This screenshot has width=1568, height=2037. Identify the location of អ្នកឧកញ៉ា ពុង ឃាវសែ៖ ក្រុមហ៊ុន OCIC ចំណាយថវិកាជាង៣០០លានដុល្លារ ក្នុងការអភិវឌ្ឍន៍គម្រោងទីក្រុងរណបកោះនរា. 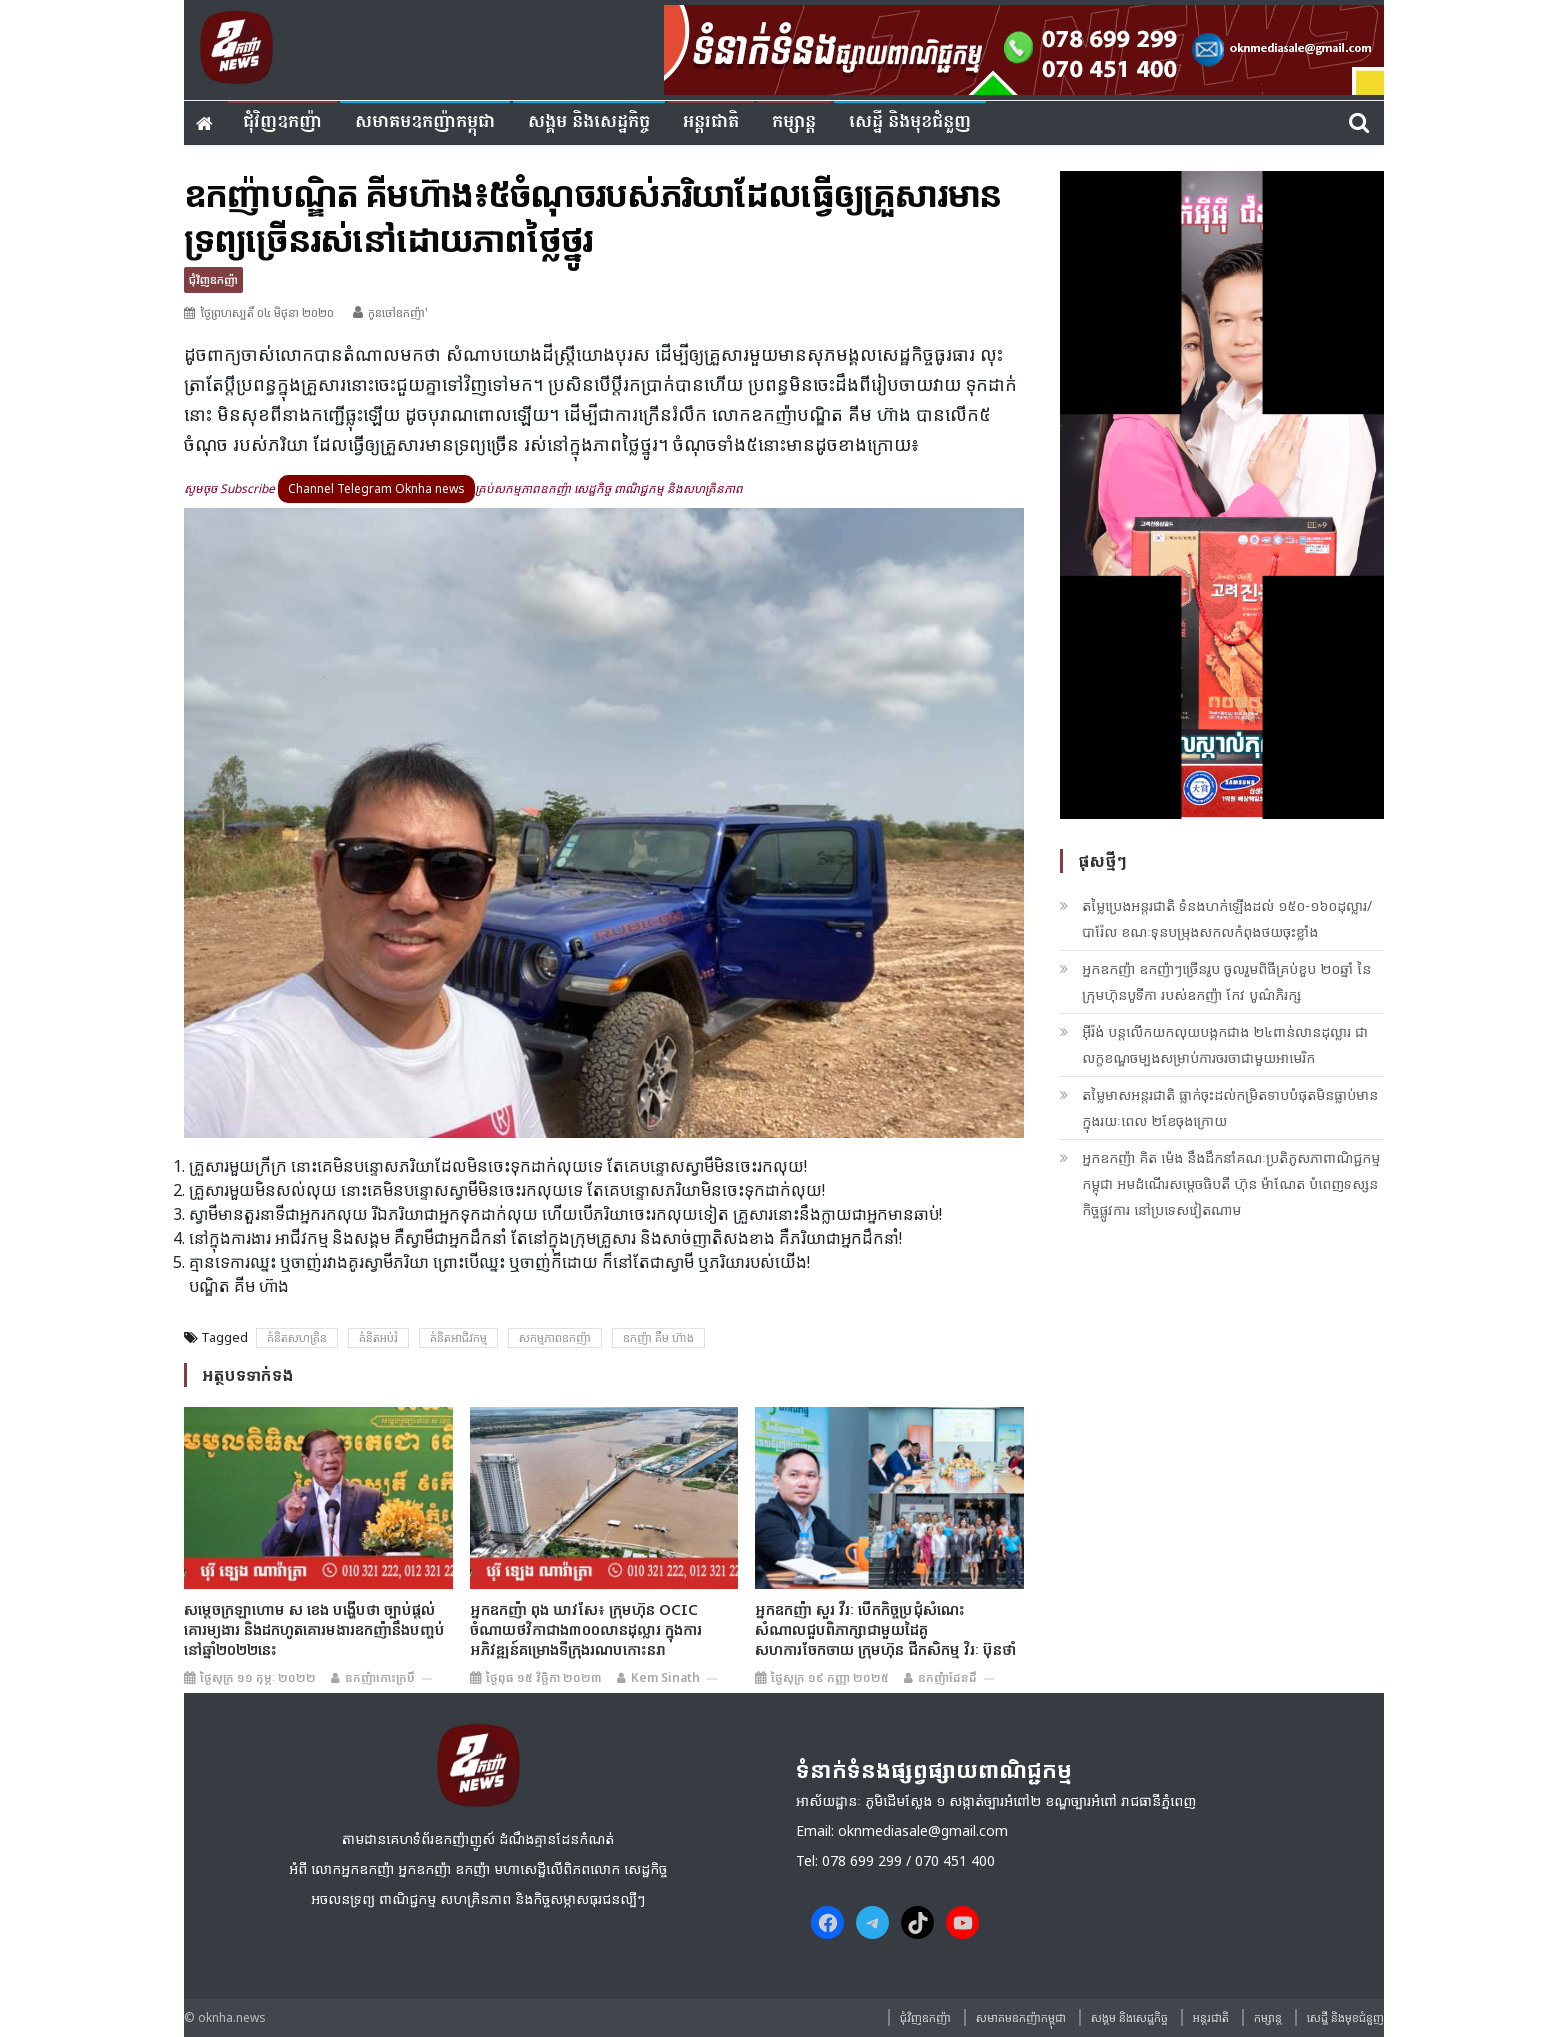
(586, 1629).